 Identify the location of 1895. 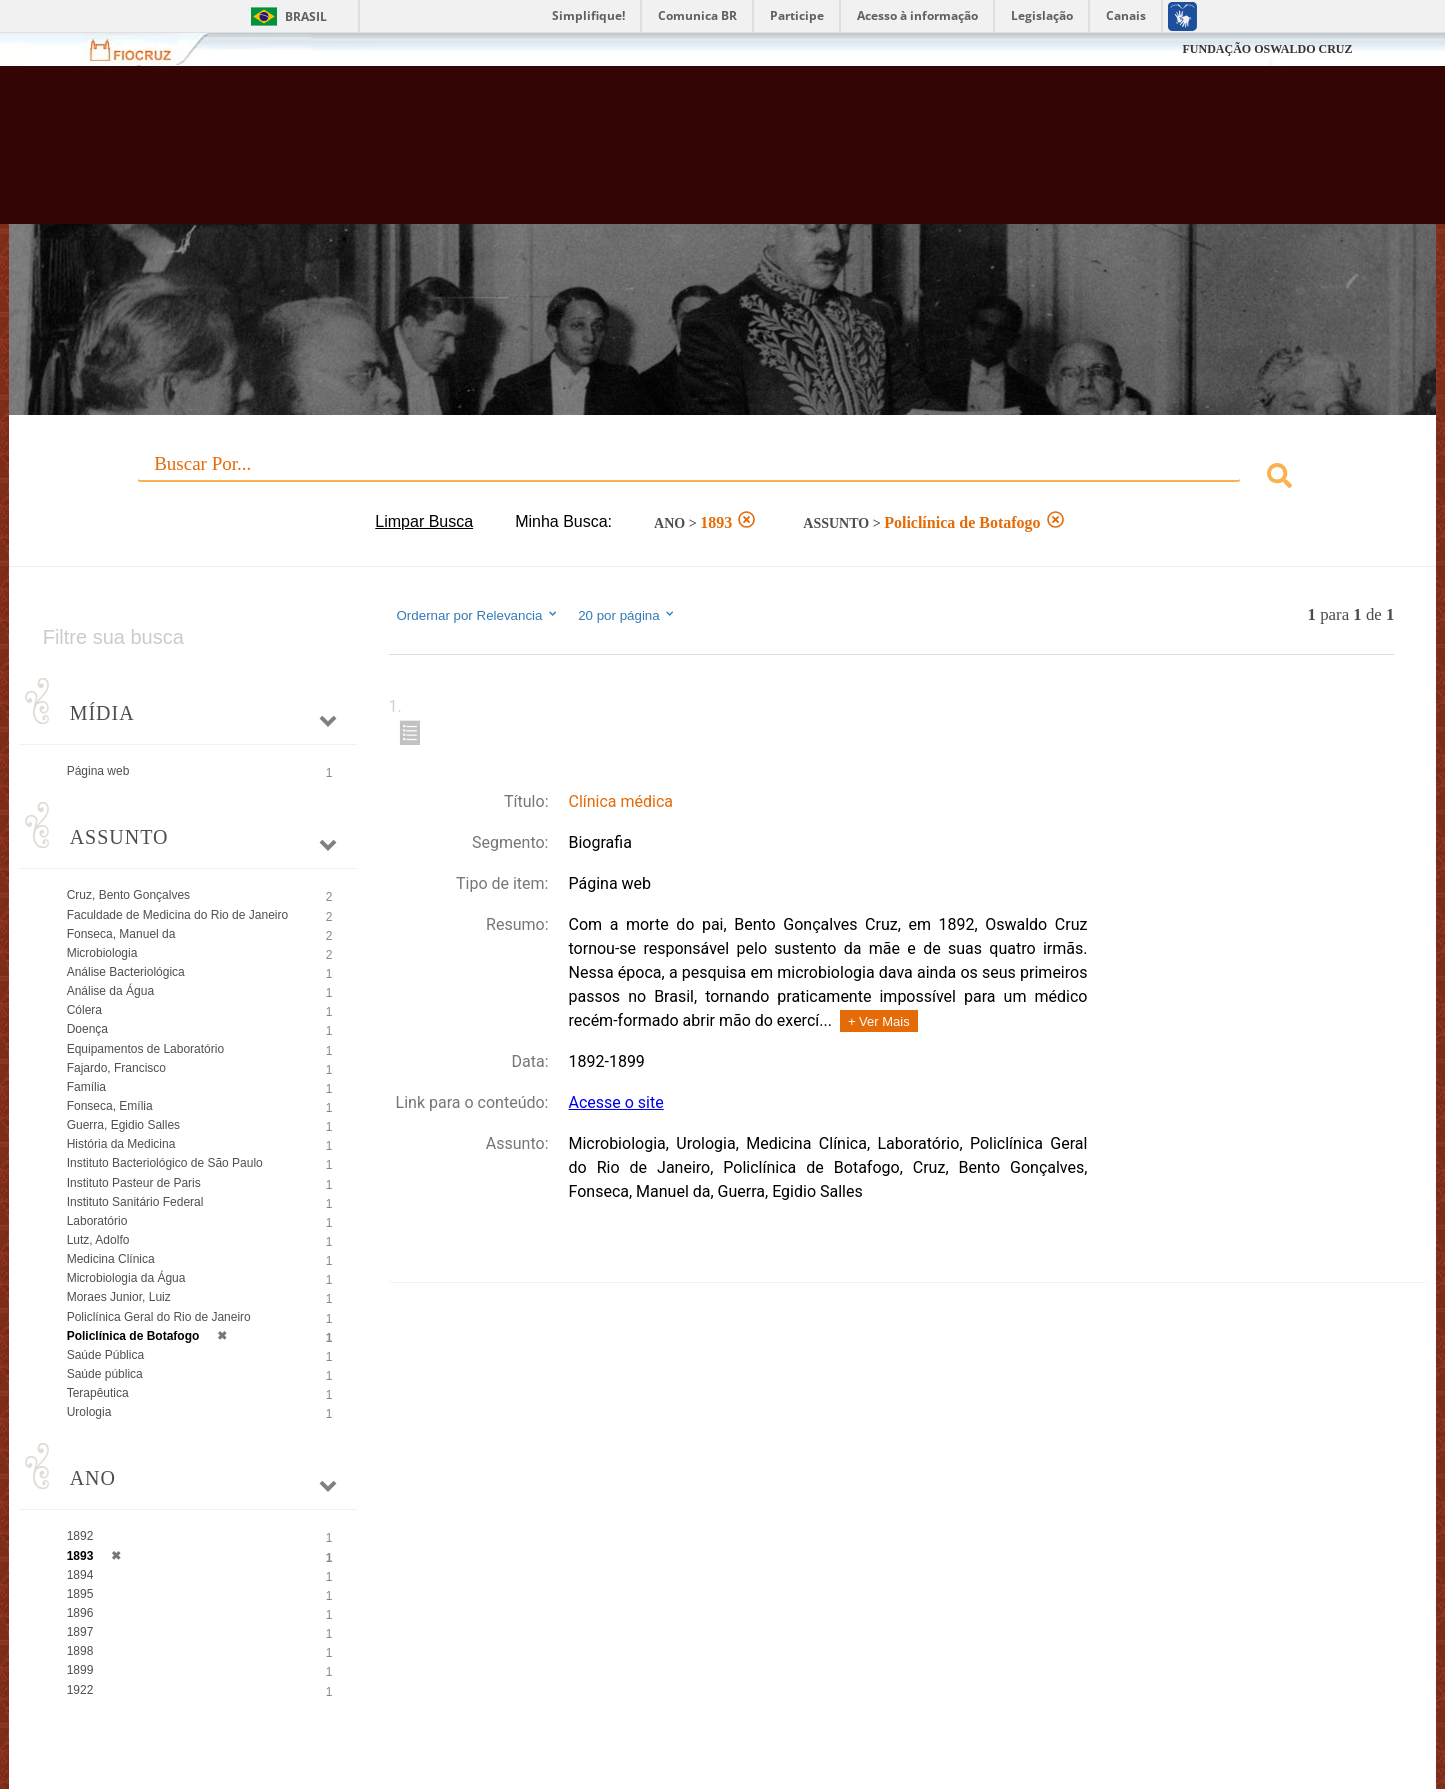
(80, 1594).